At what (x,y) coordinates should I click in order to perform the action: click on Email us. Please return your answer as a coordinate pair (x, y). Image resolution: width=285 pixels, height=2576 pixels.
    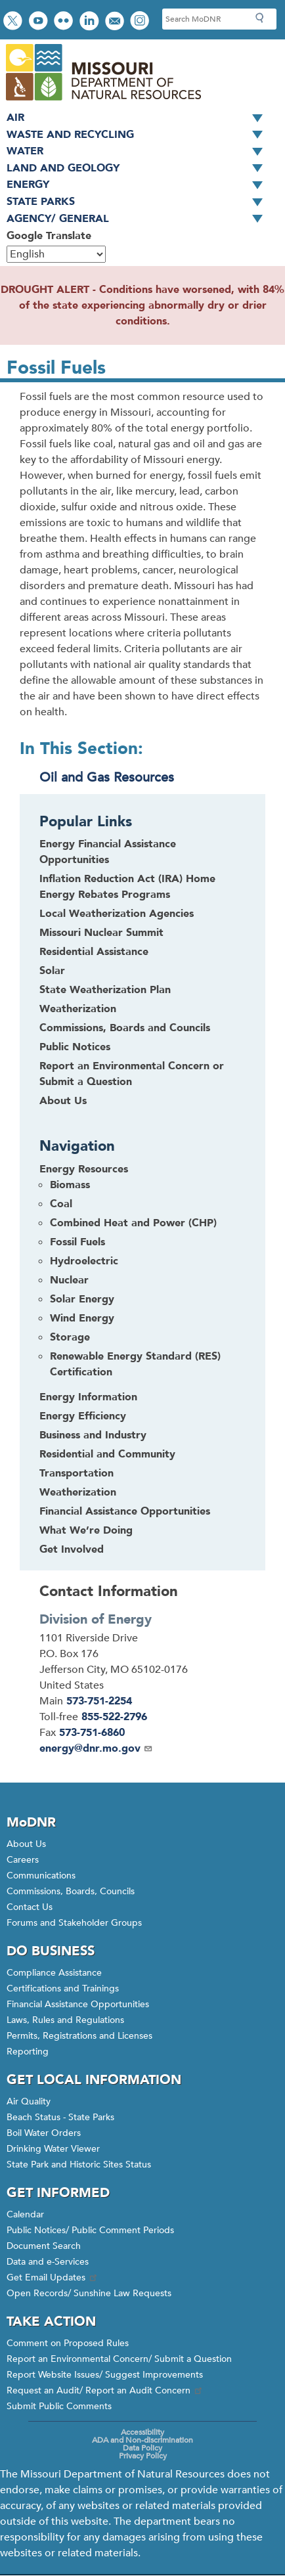
    Looking at the image, I should click on (116, 22).